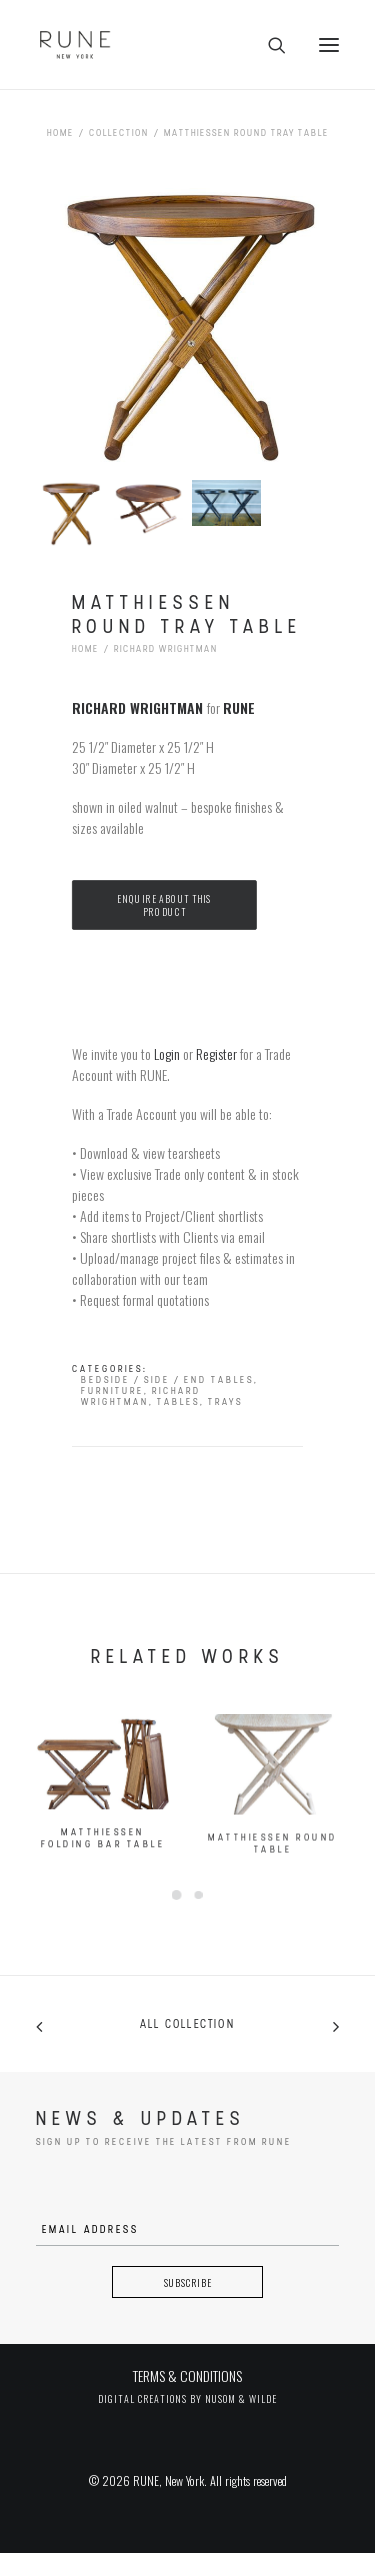 This screenshot has width=375, height=2553. What do you see at coordinates (187, 2025) in the screenshot?
I see `All collection` at bounding box center [187, 2025].